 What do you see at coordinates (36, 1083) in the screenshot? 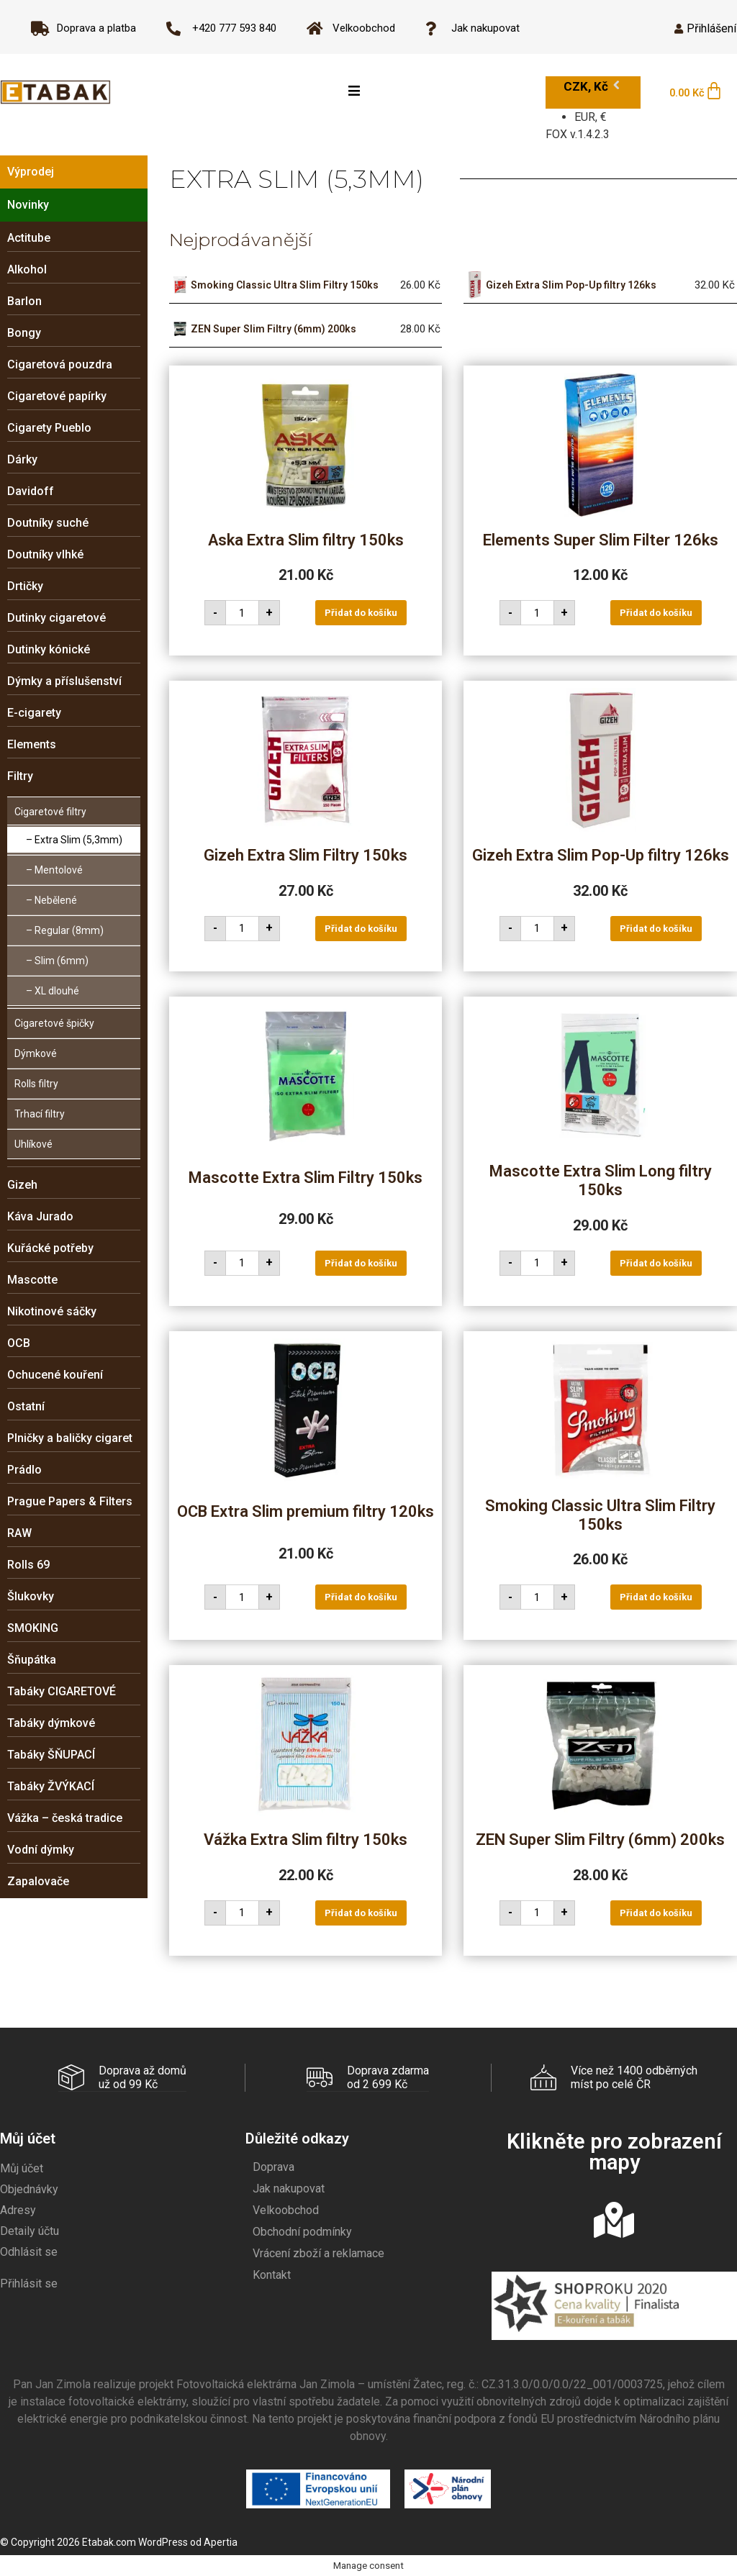
I see `Rolls filtry` at bounding box center [36, 1083].